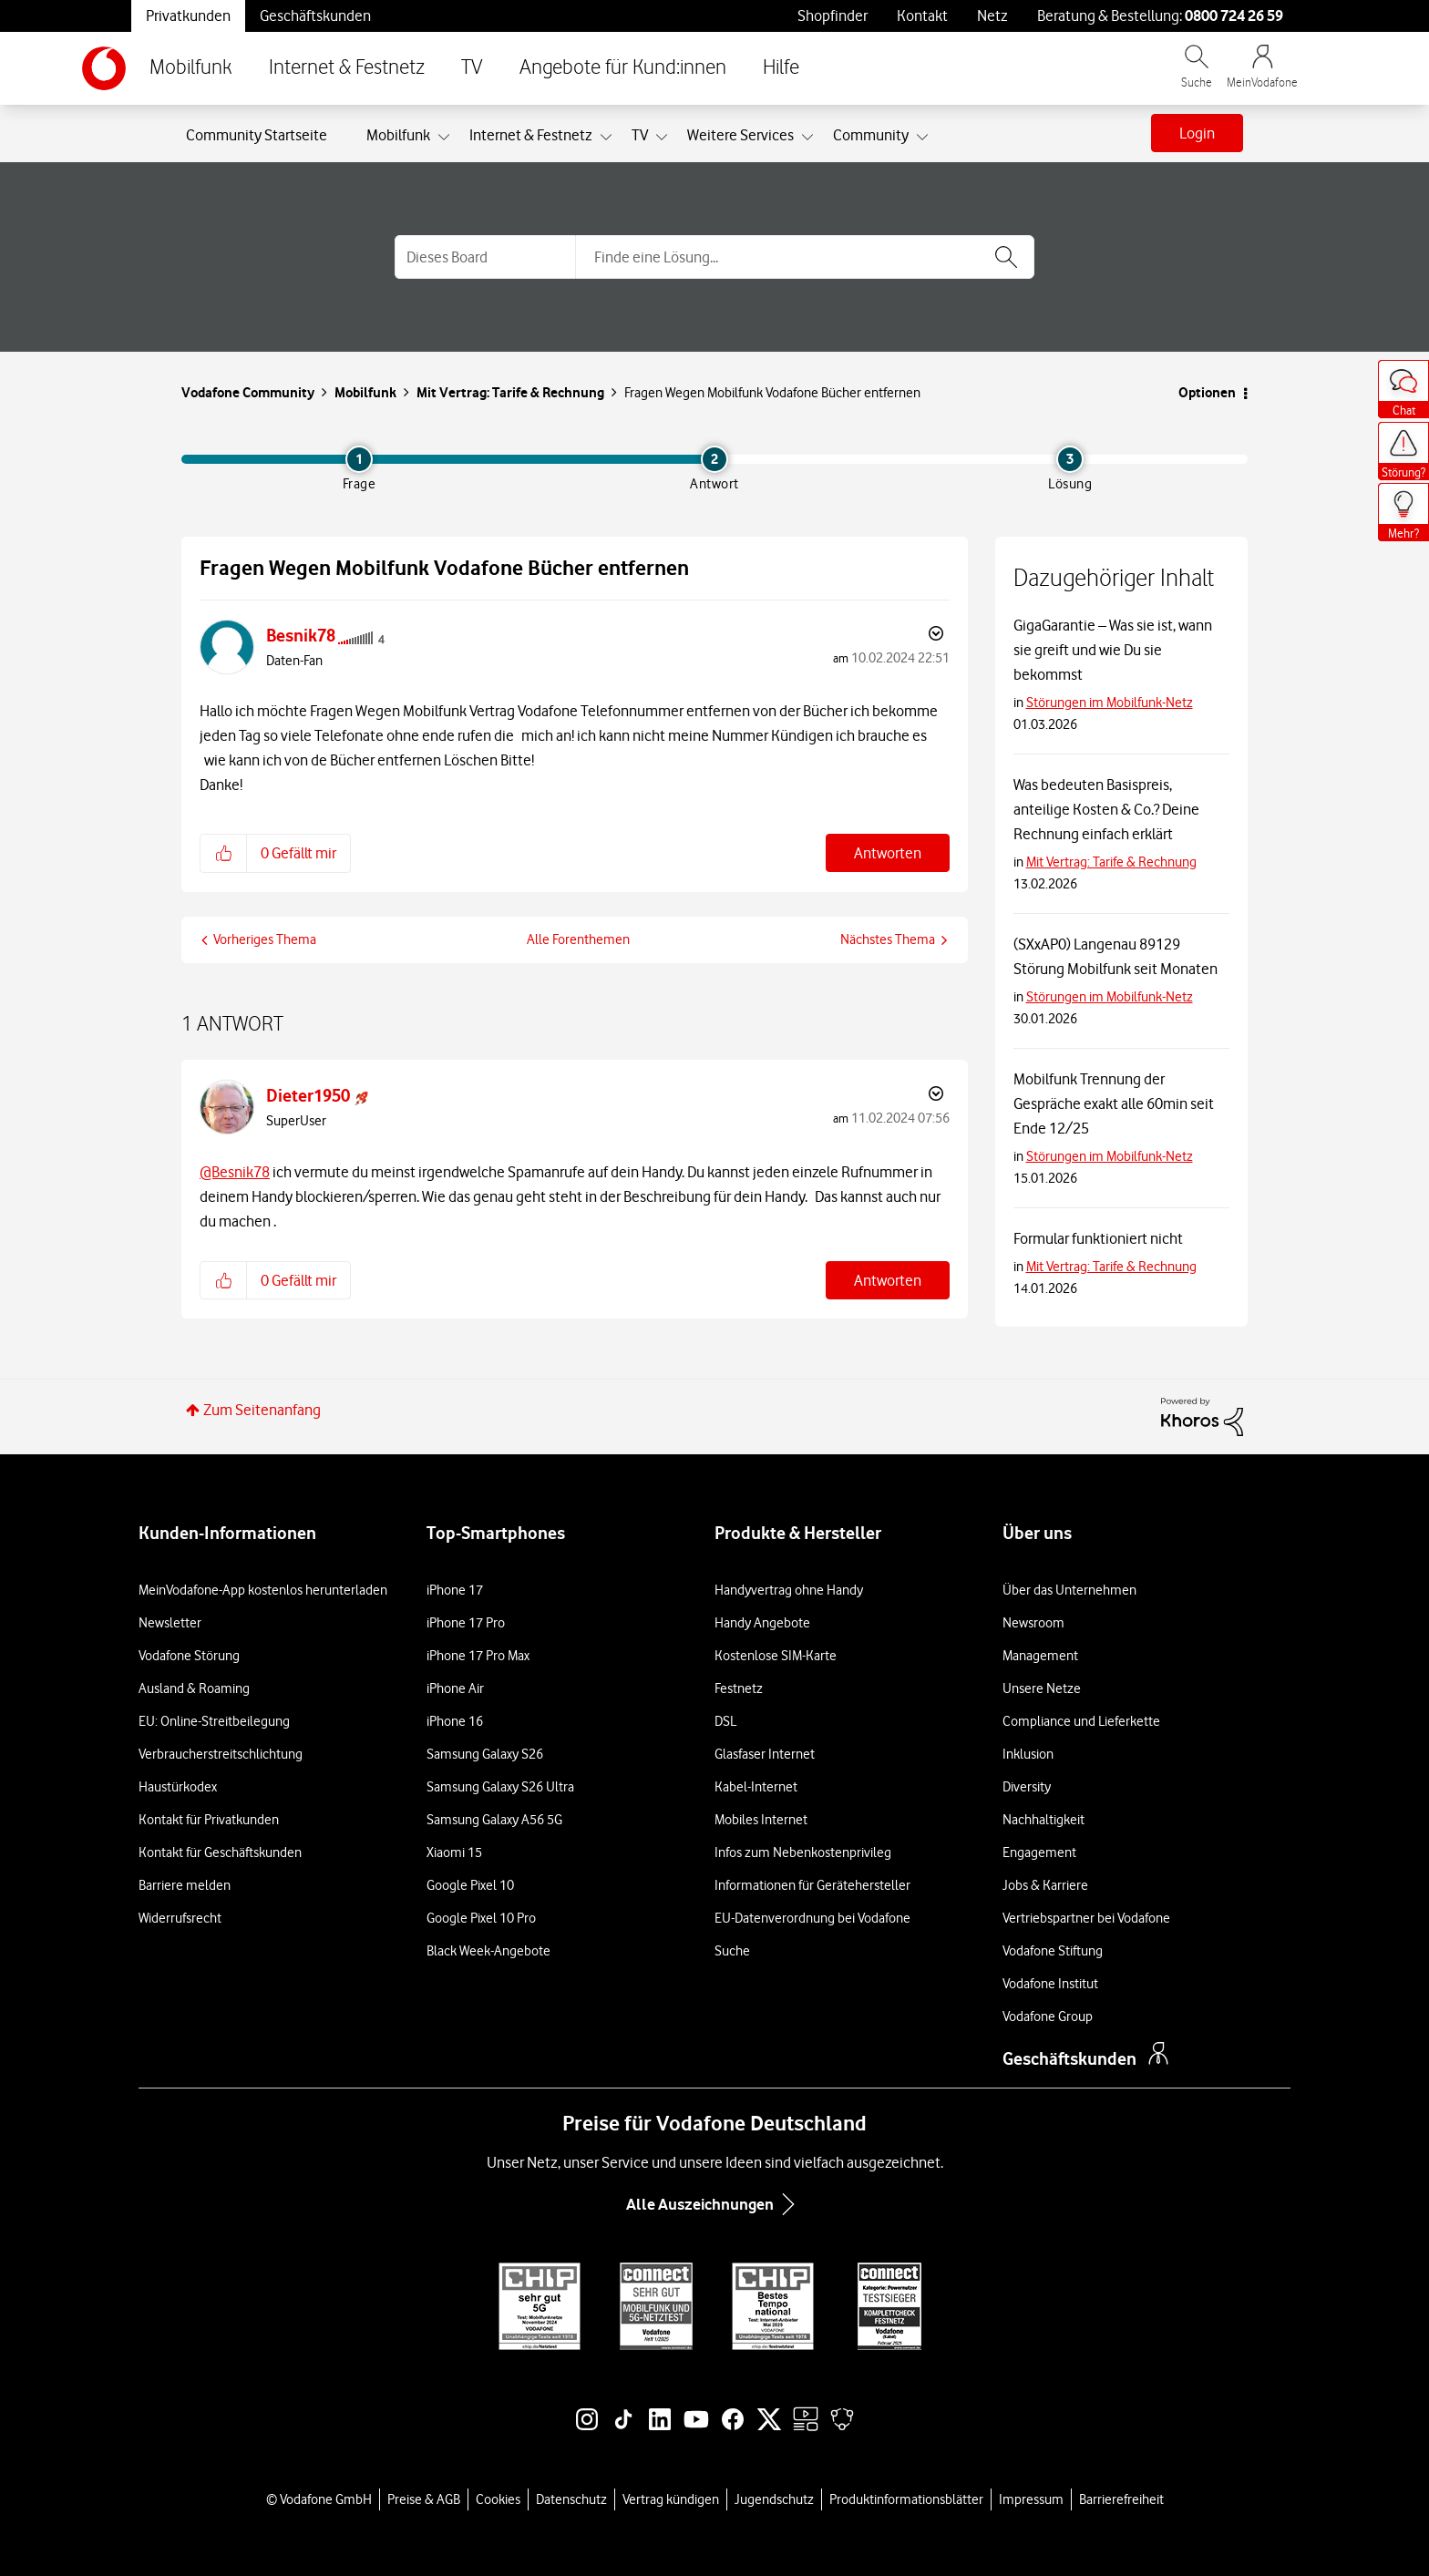 The height and width of the screenshot is (2576, 1429). What do you see at coordinates (775, 1655) in the screenshot?
I see `Kostenlose SIM-Karte` at bounding box center [775, 1655].